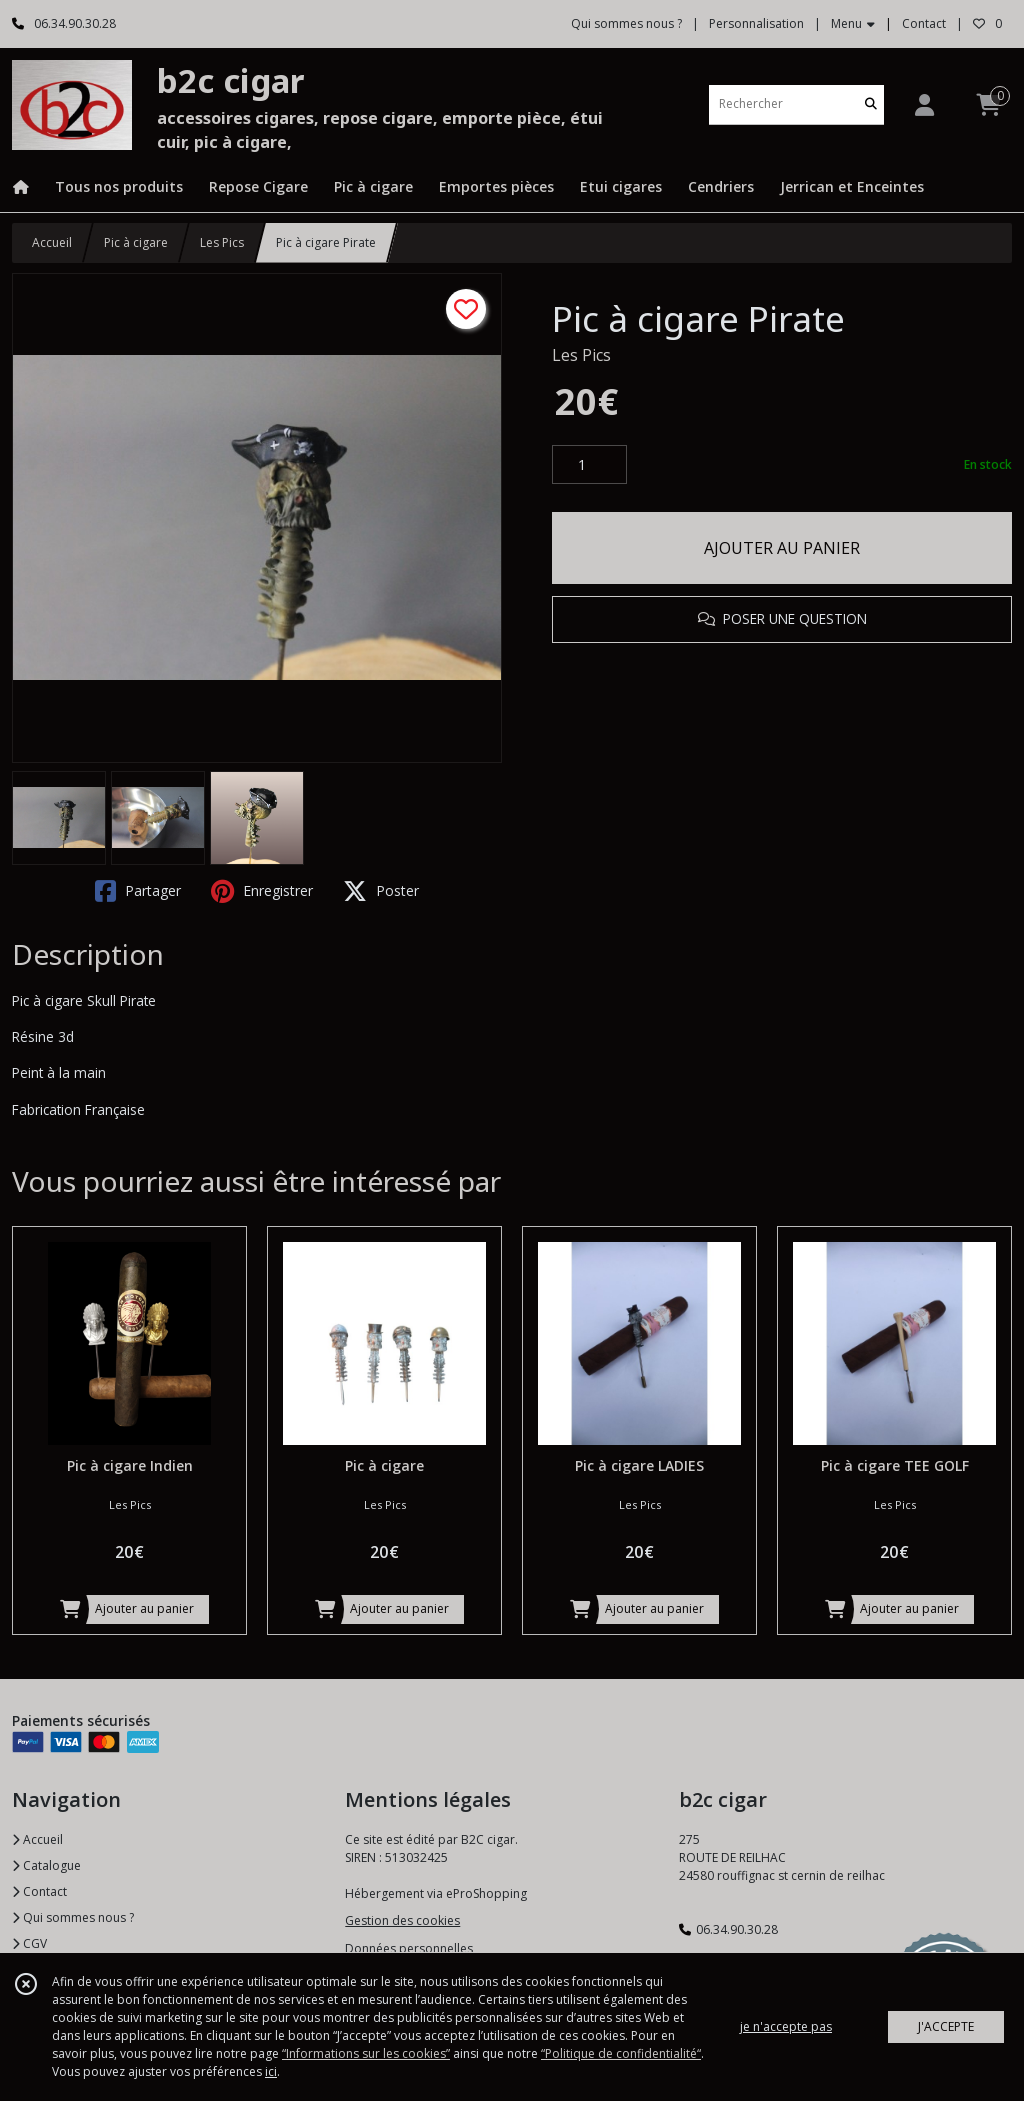 The image size is (1024, 2101). Describe the element at coordinates (621, 2053) in the screenshot. I see `“Politique de confidentialité“` at that location.